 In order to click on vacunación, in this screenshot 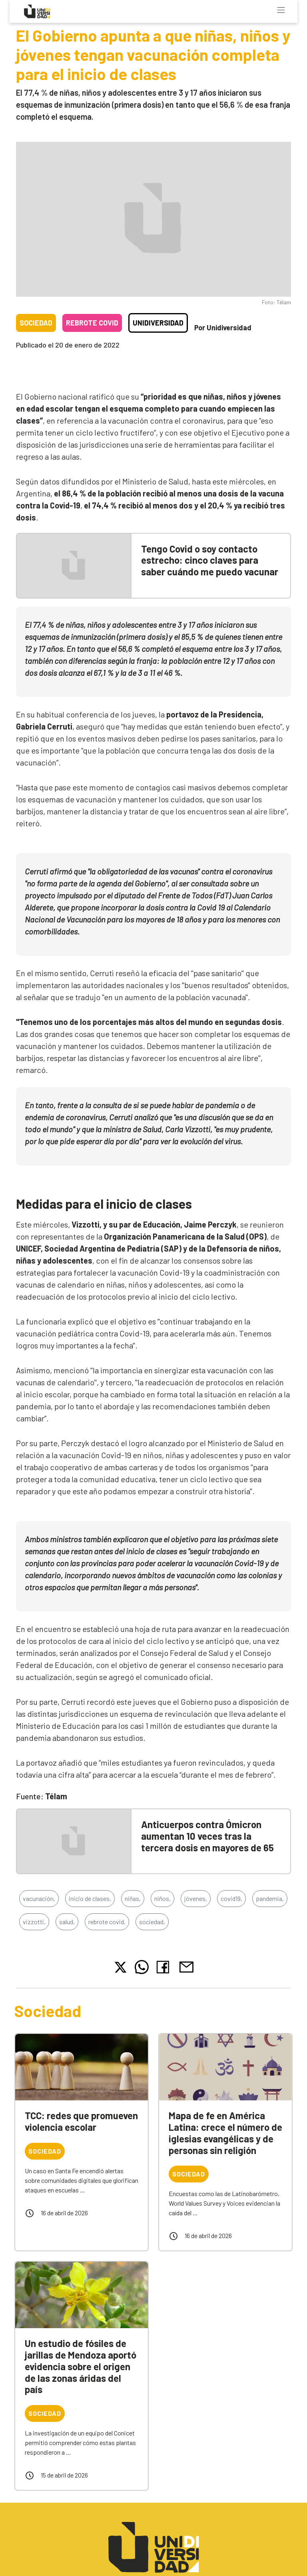, I will do `click(39, 1898)`.